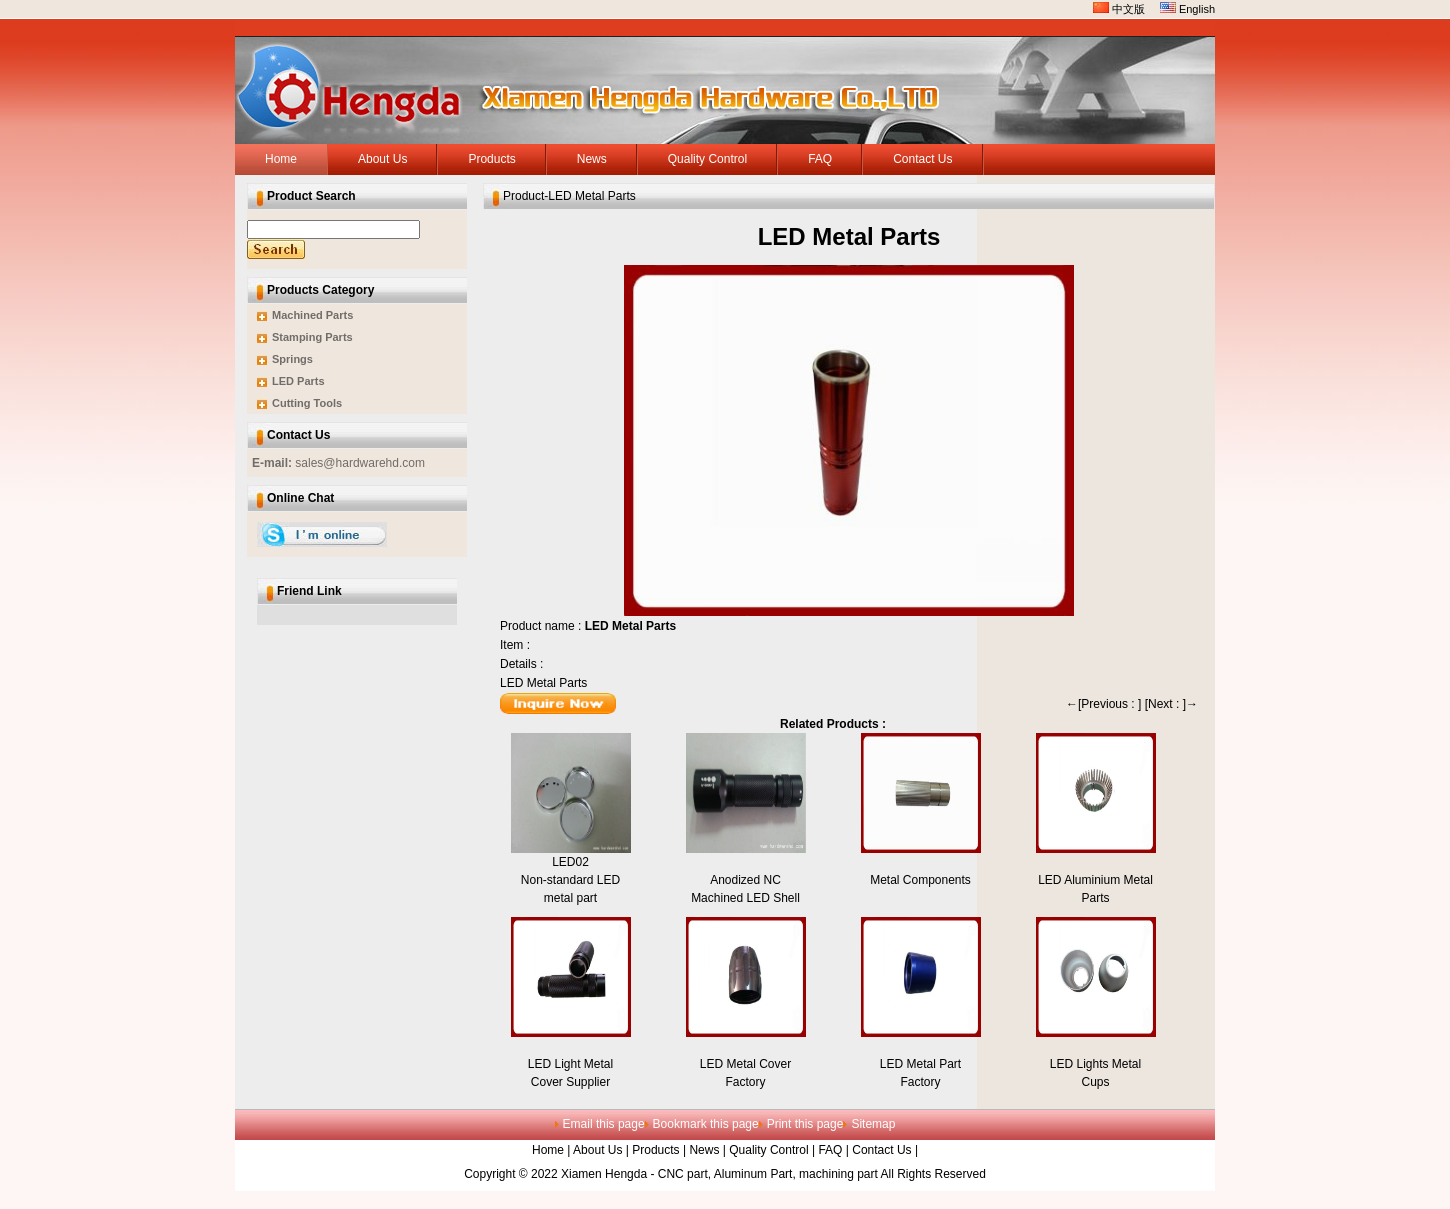 The width and height of the screenshot is (1450, 1209). I want to click on LED Parts, so click(298, 381).